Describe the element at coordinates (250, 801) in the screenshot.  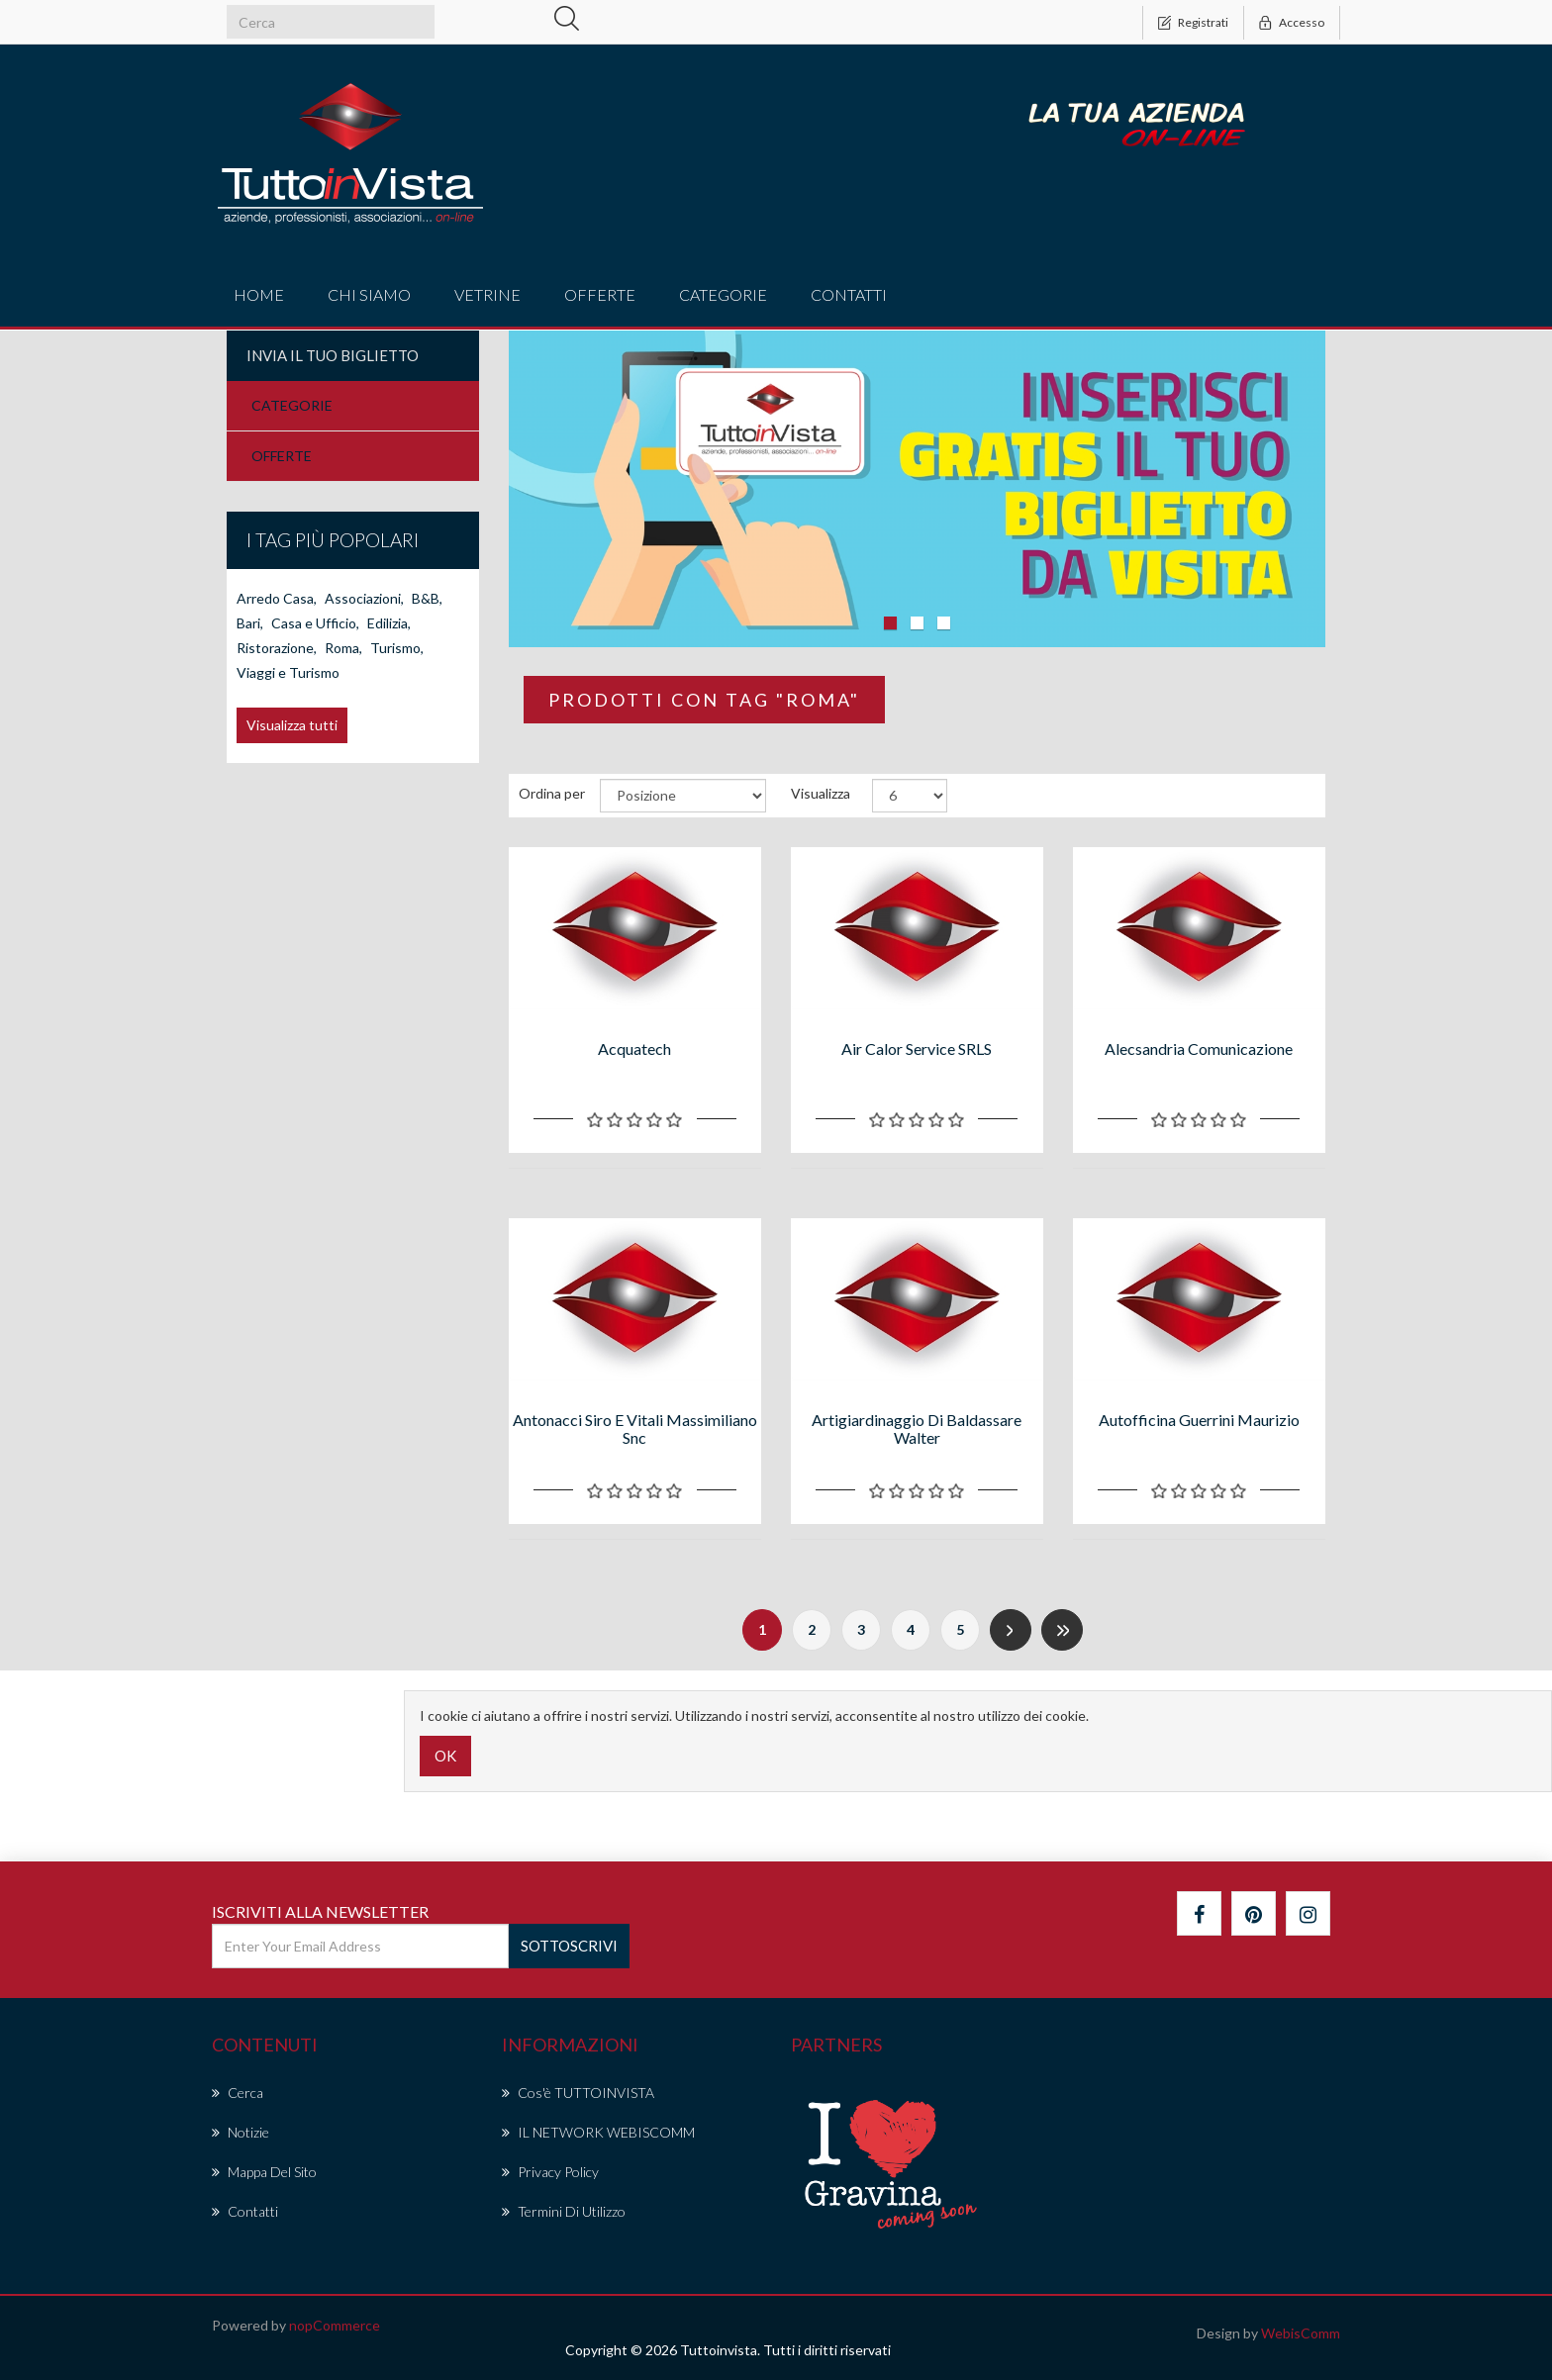
I see `Bari` at that location.